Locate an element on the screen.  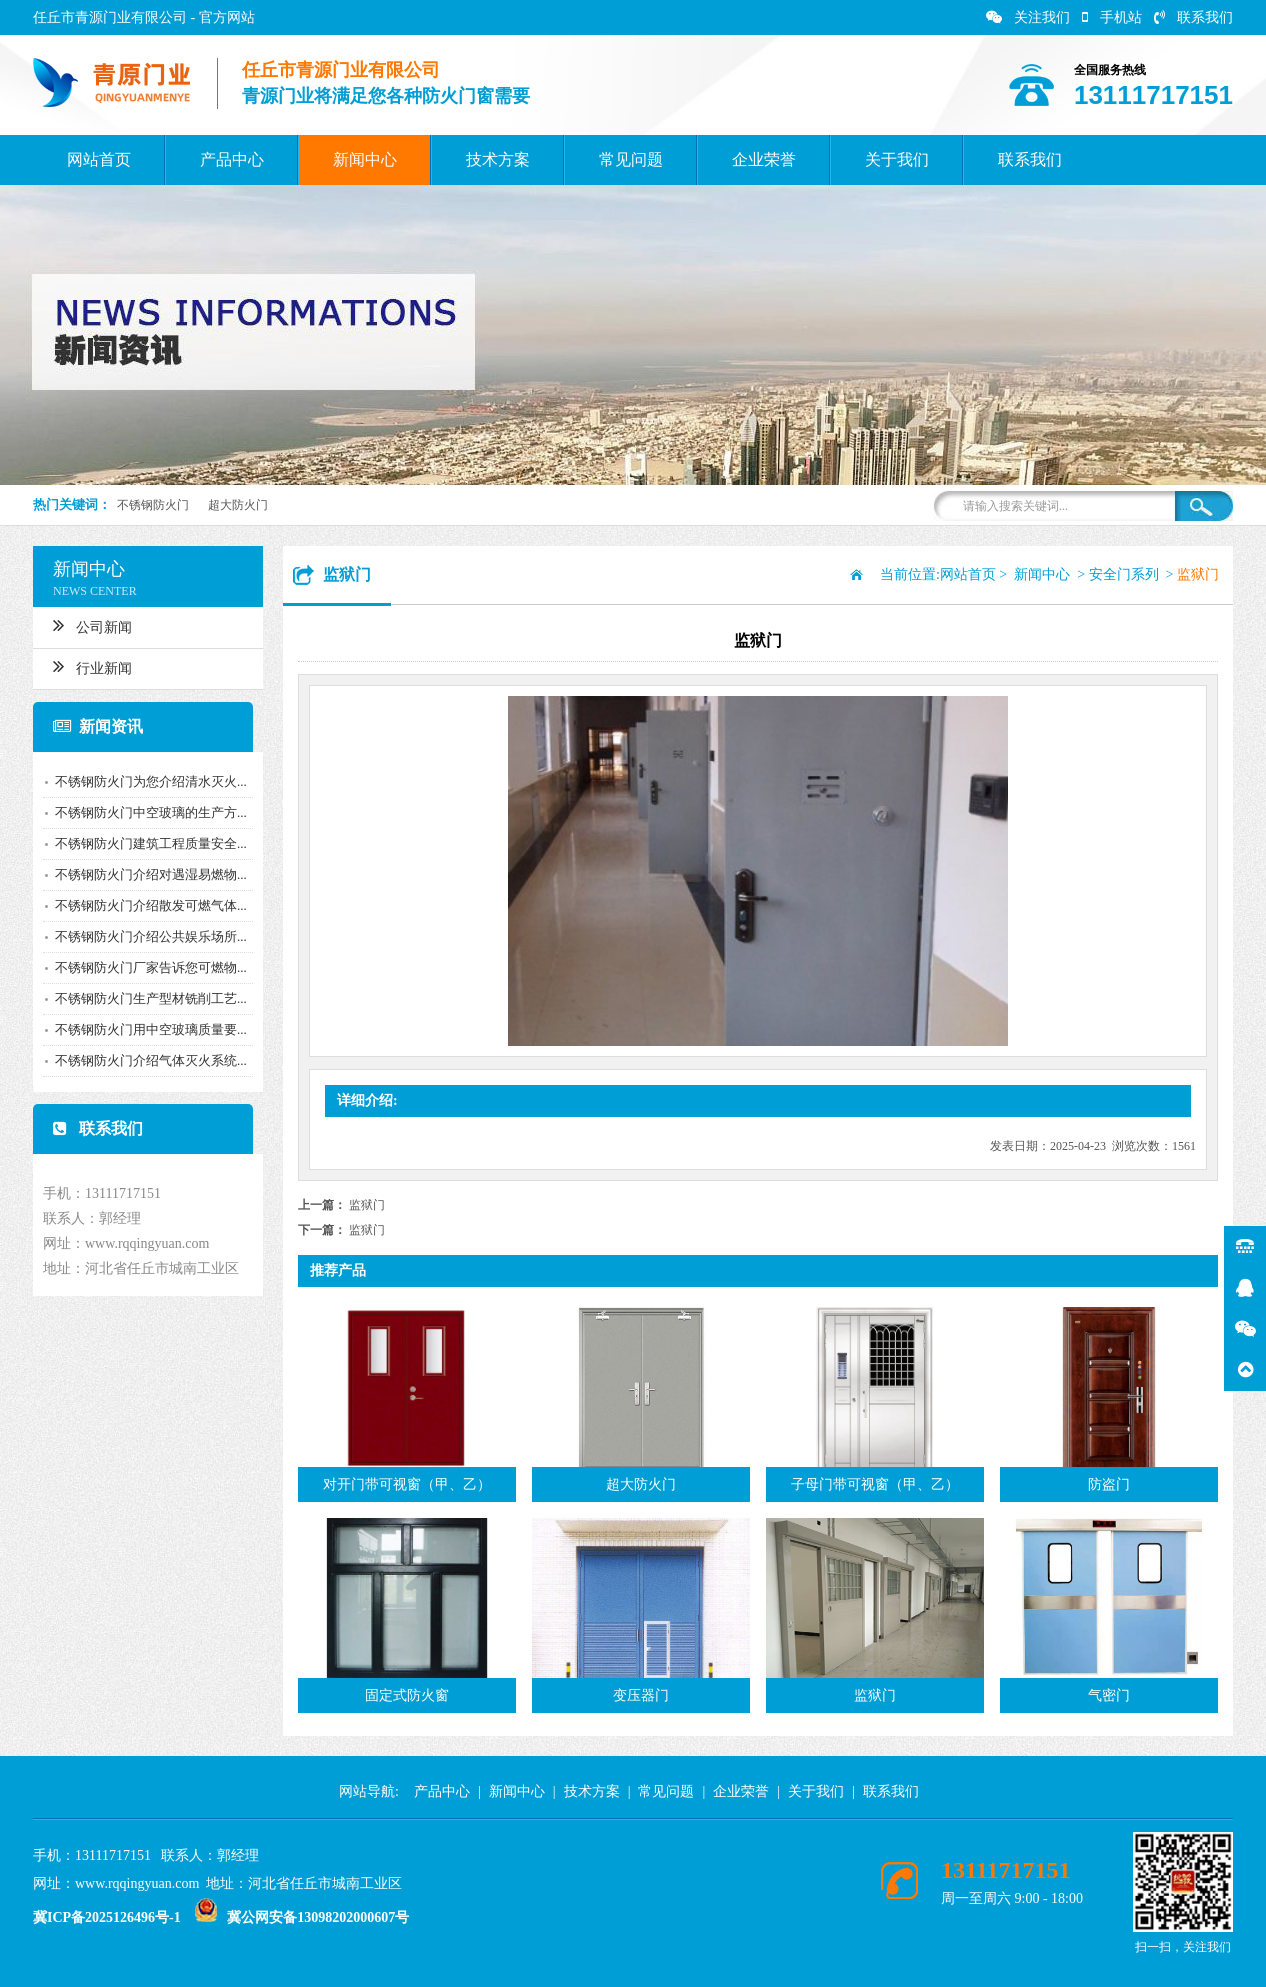
不锈钢防火门 is located at coordinates (153, 505).